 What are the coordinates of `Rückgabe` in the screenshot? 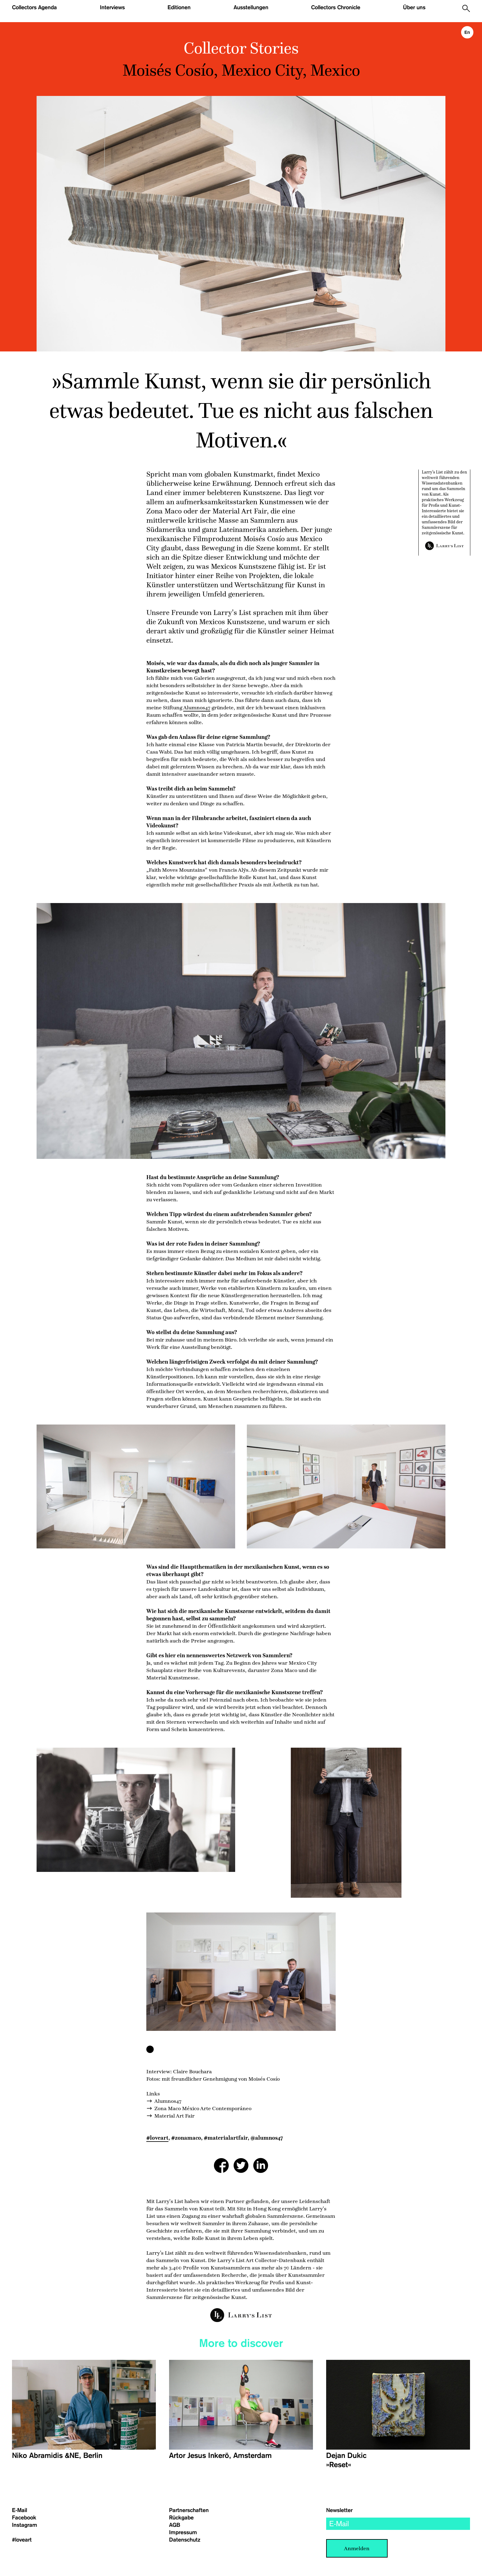 It's located at (181, 2517).